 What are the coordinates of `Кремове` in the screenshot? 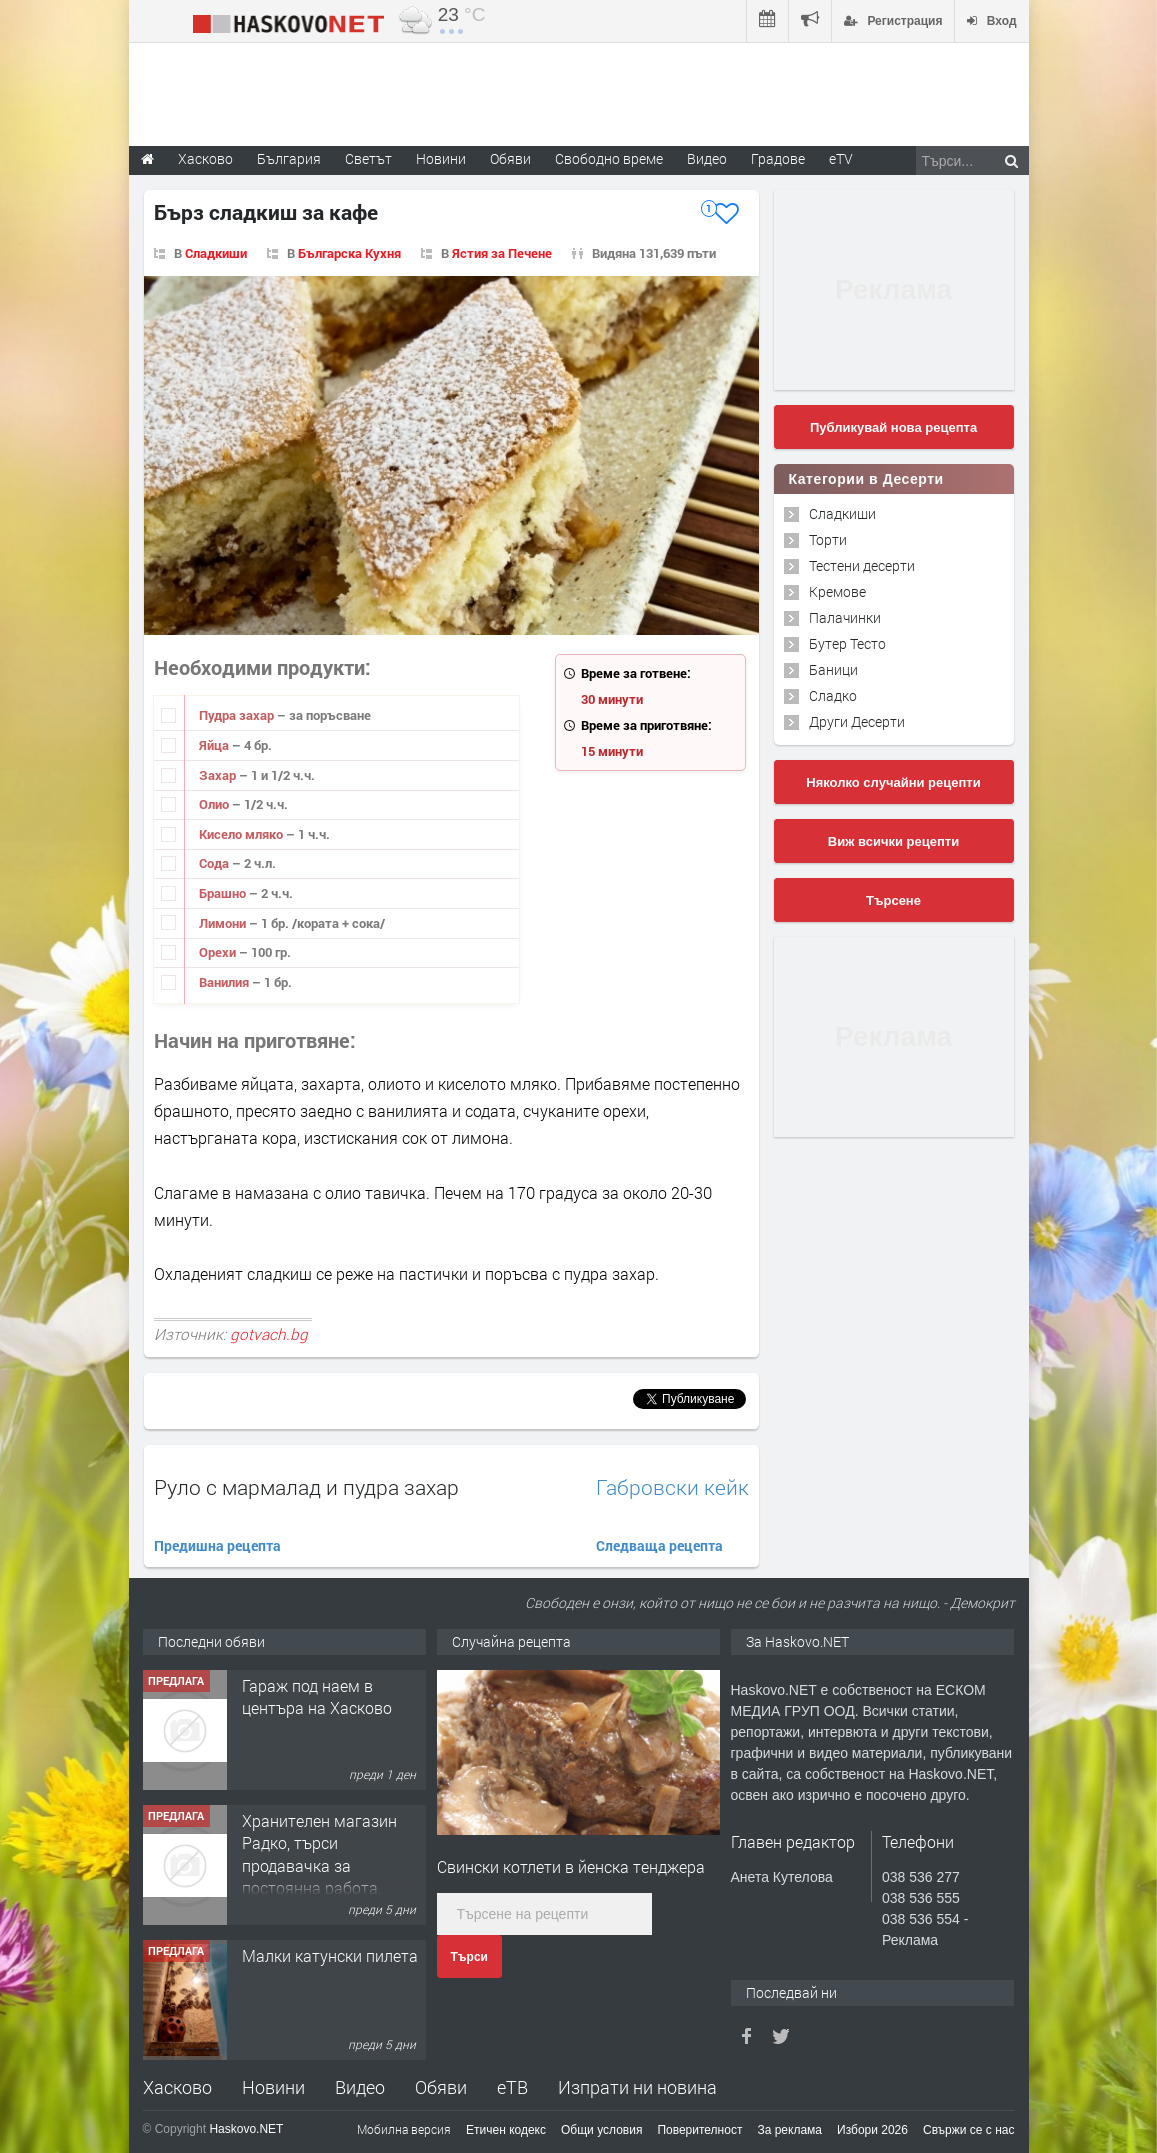 It's located at (837, 591).